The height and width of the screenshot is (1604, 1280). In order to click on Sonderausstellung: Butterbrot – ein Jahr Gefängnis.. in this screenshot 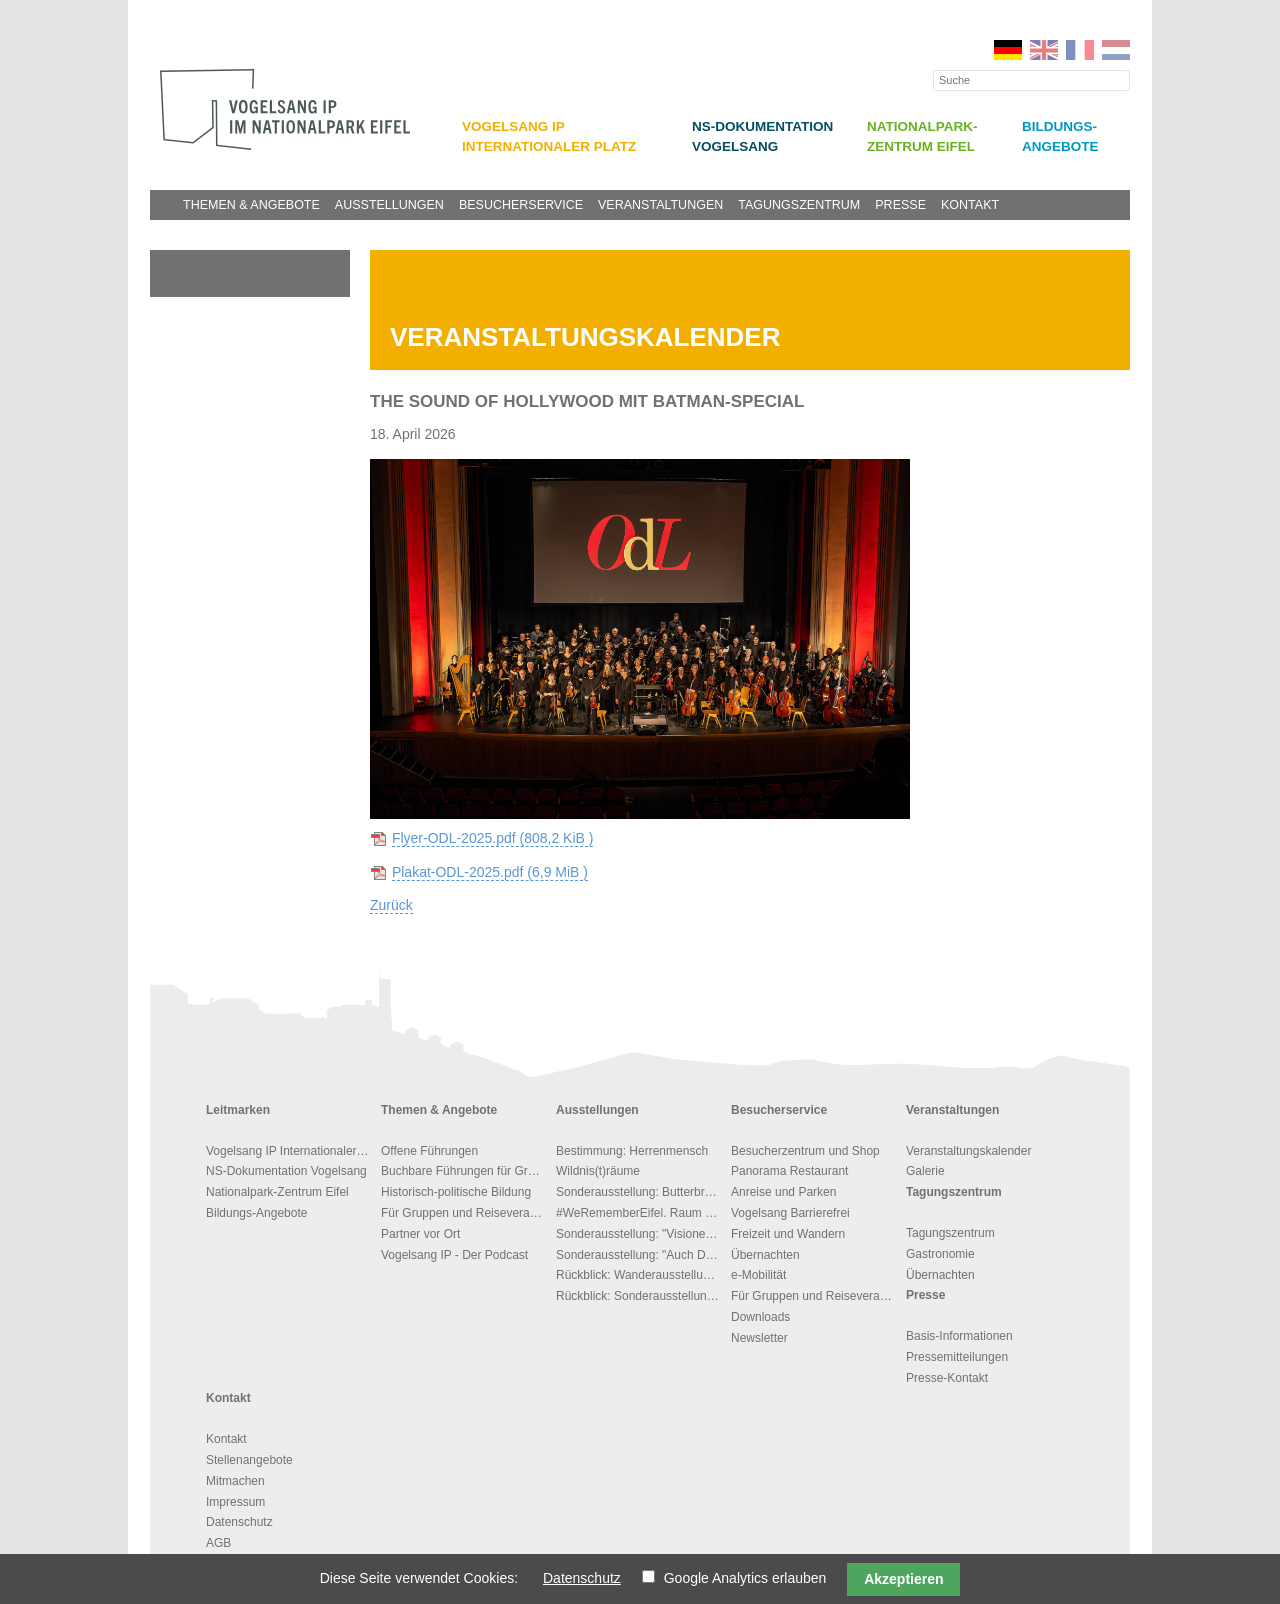, I will do `click(640, 1192)`.